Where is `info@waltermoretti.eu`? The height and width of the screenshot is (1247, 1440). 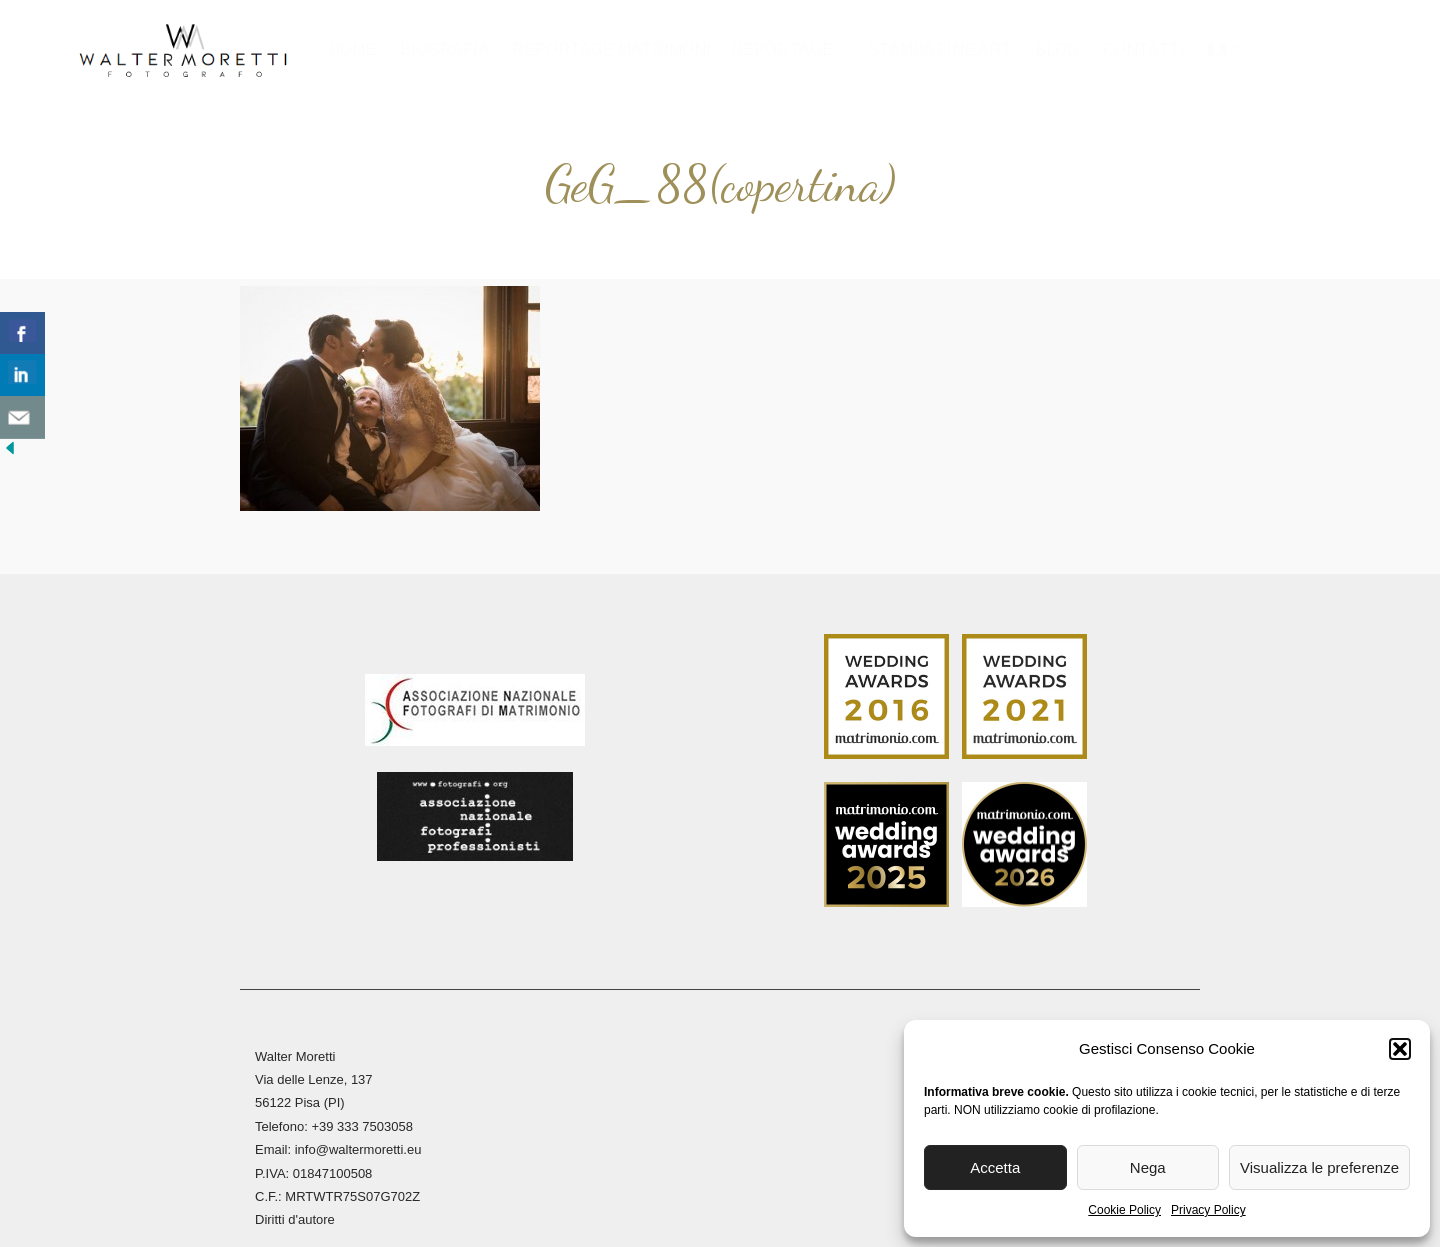 info@waltermoretti.eu is located at coordinates (358, 1132).